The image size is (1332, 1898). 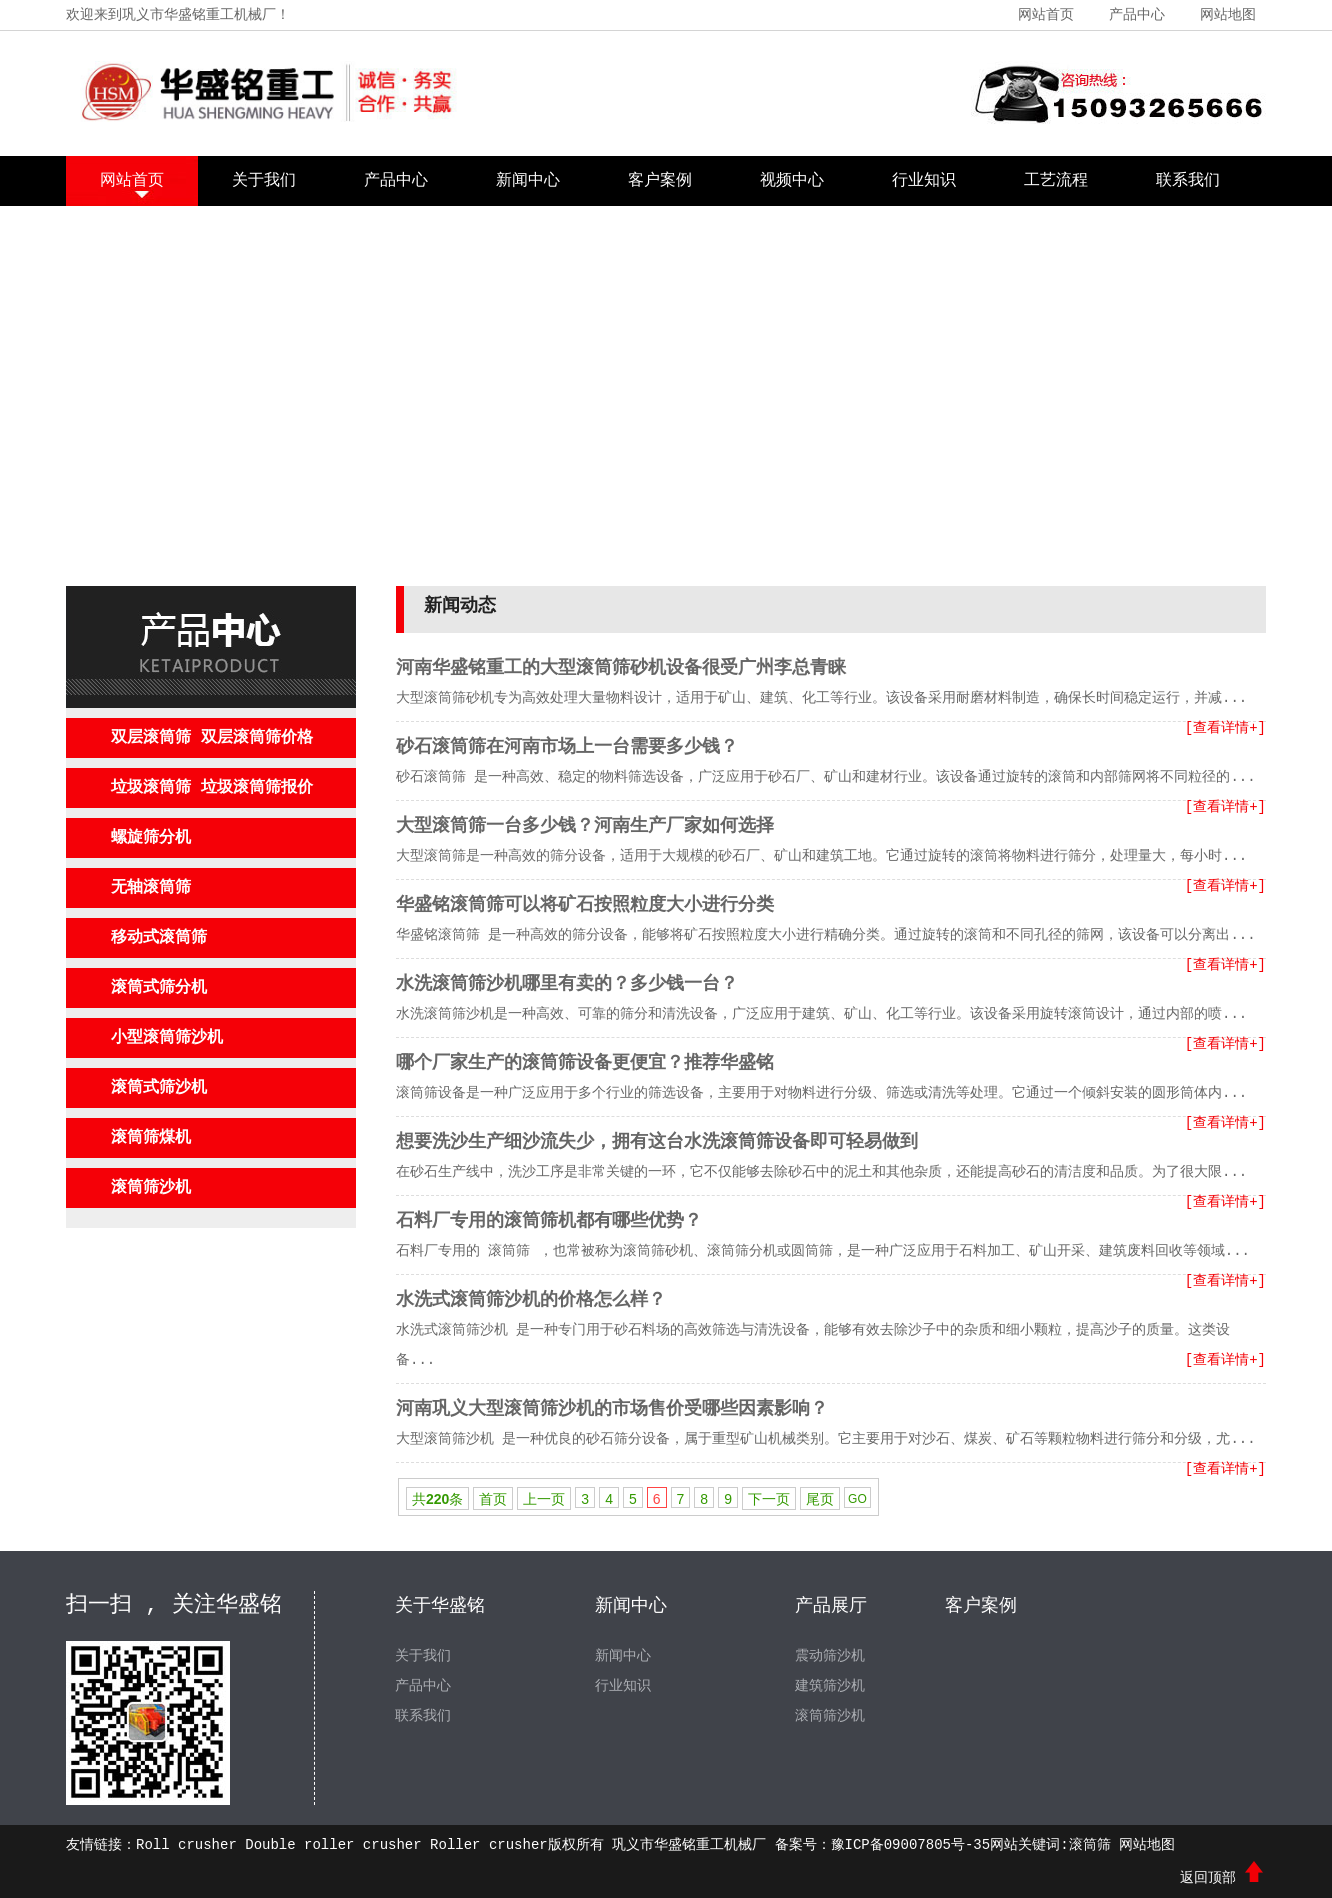 I want to click on 震动筛沙机, so click(x=830, y=1656).